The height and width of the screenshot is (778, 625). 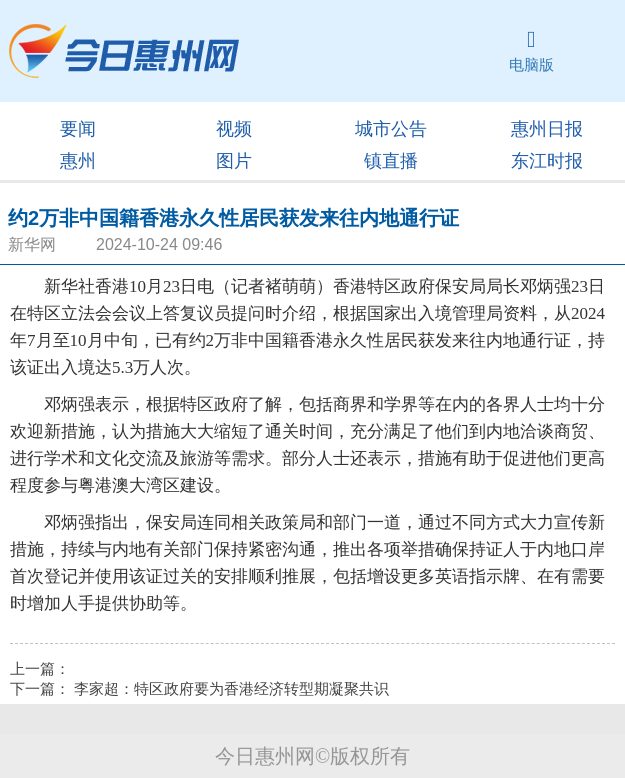 I want to click on 惠州日报, so click(x=547, y=129).